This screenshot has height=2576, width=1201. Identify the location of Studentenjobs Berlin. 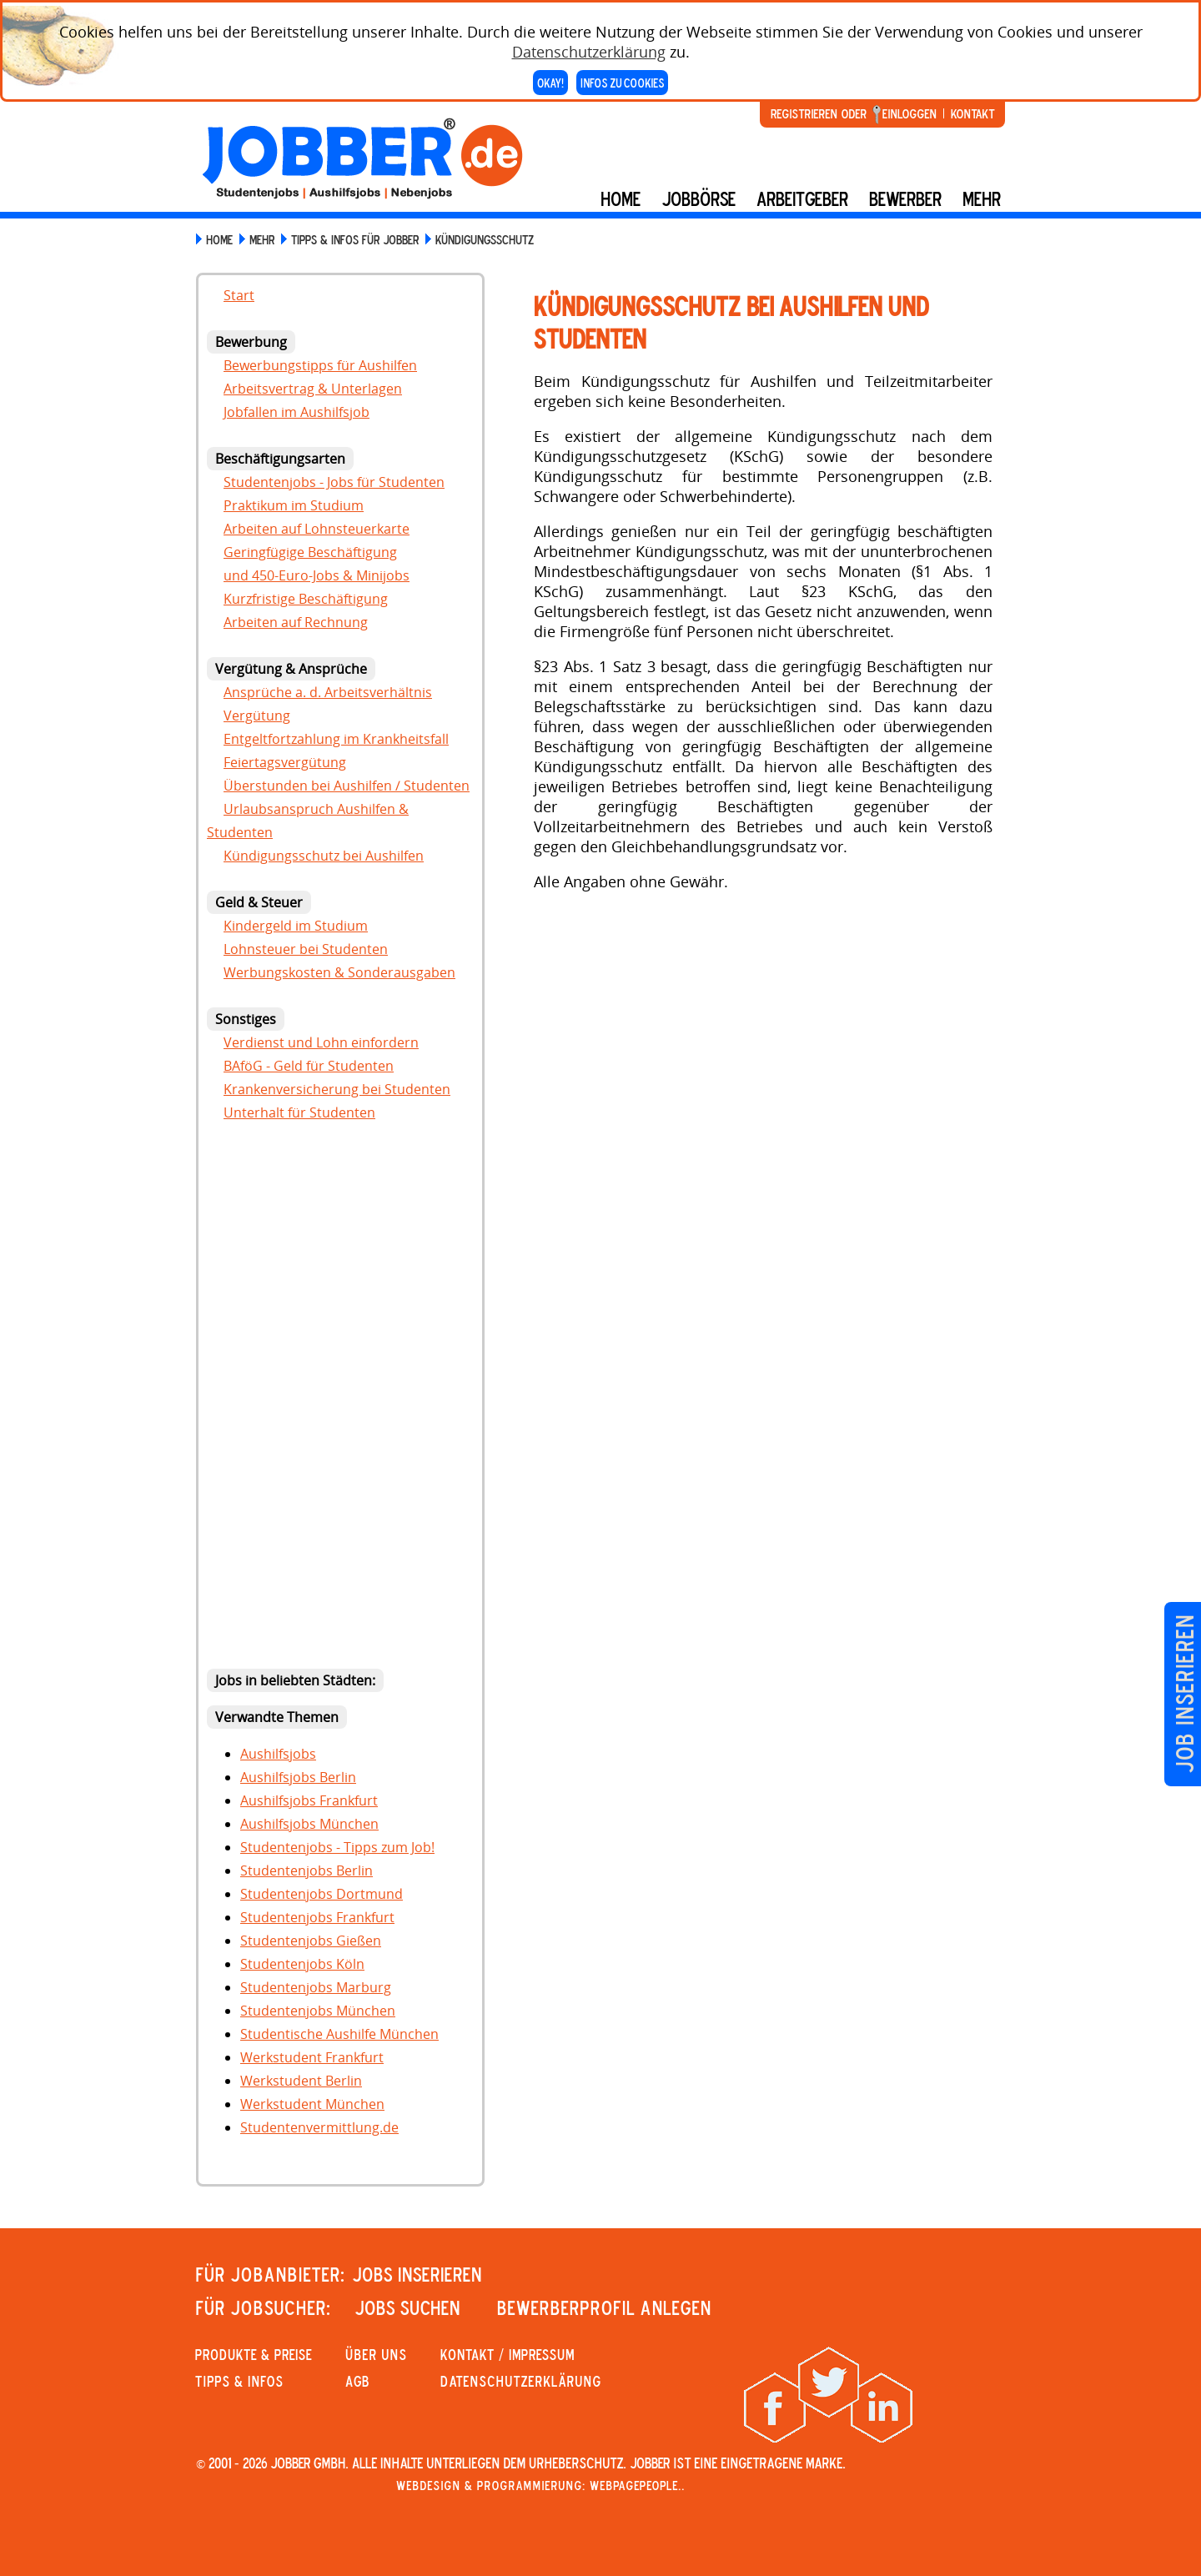
(306, 1870).